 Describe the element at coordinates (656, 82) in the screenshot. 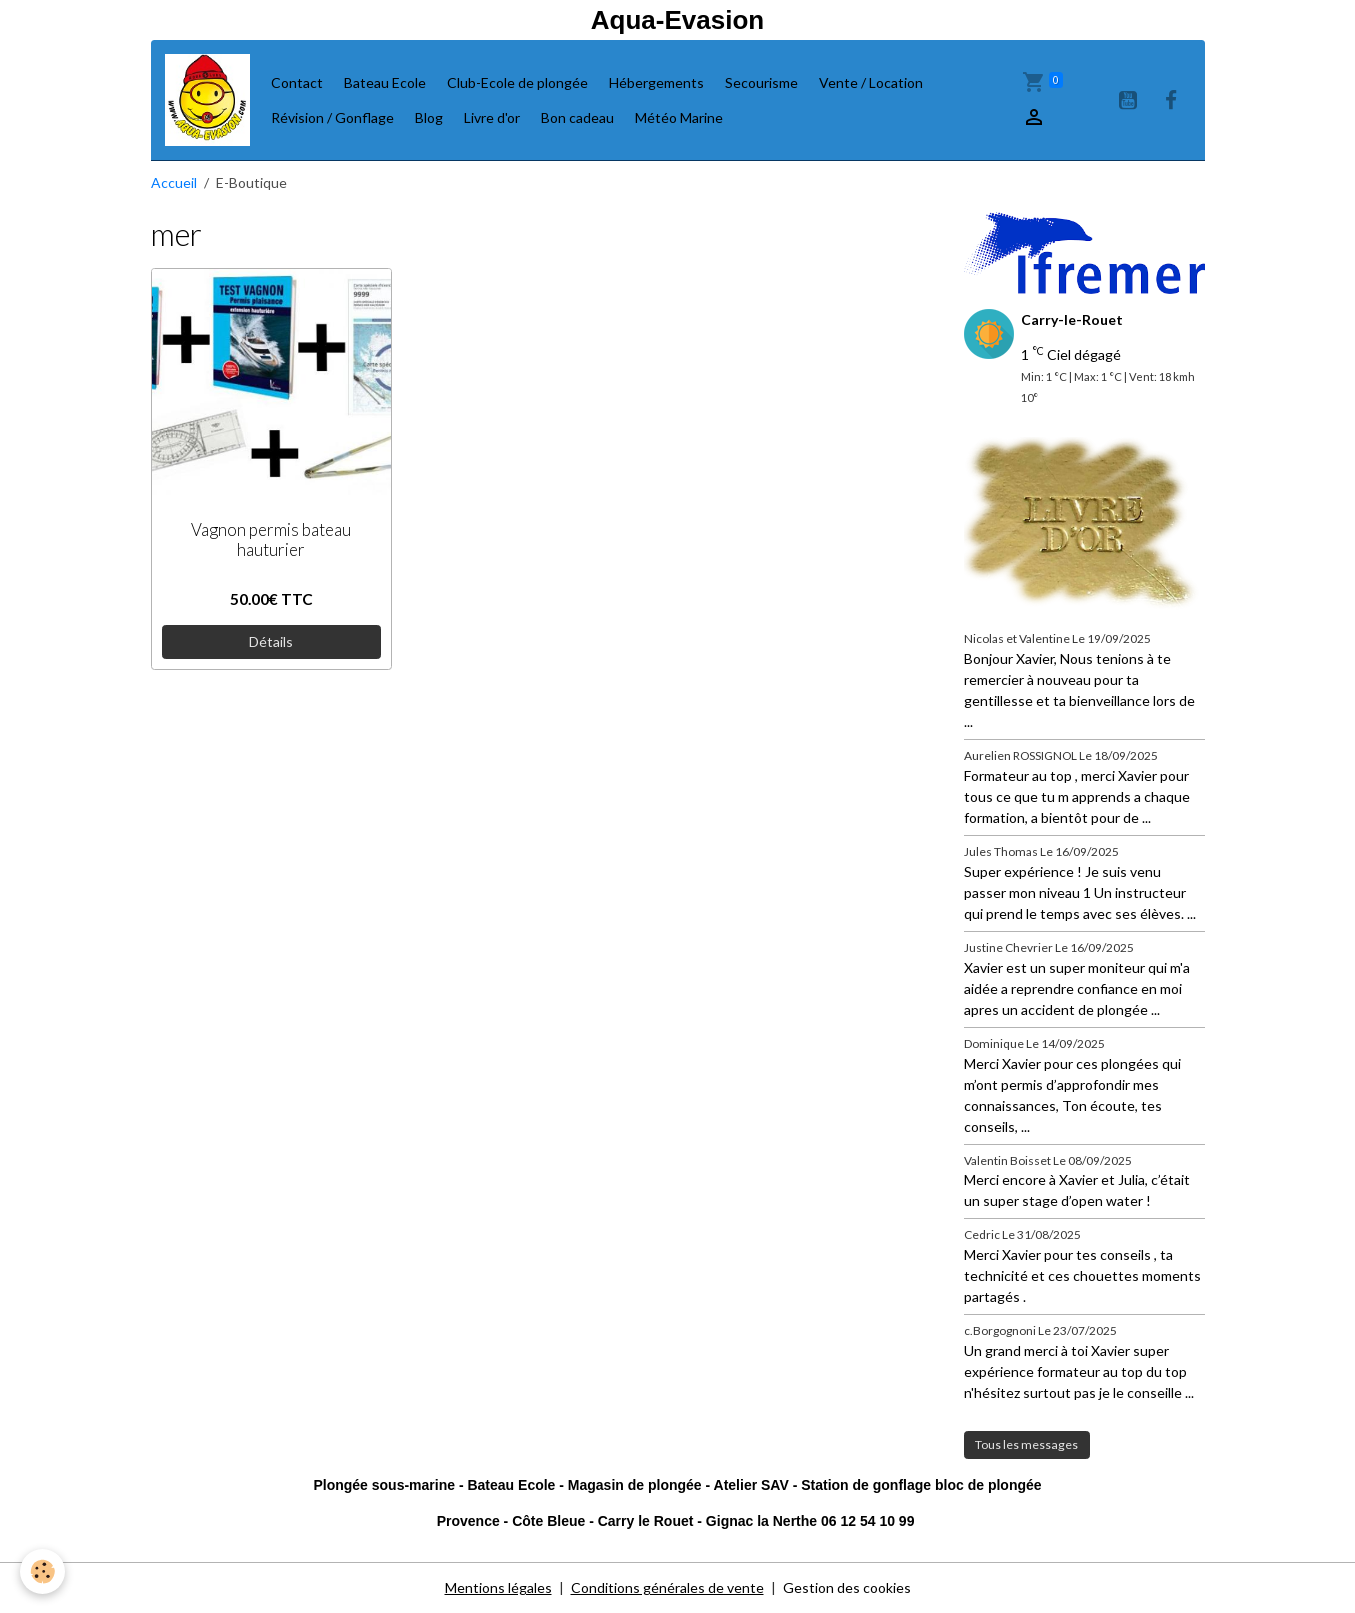

I see `Hébergements` at that location.